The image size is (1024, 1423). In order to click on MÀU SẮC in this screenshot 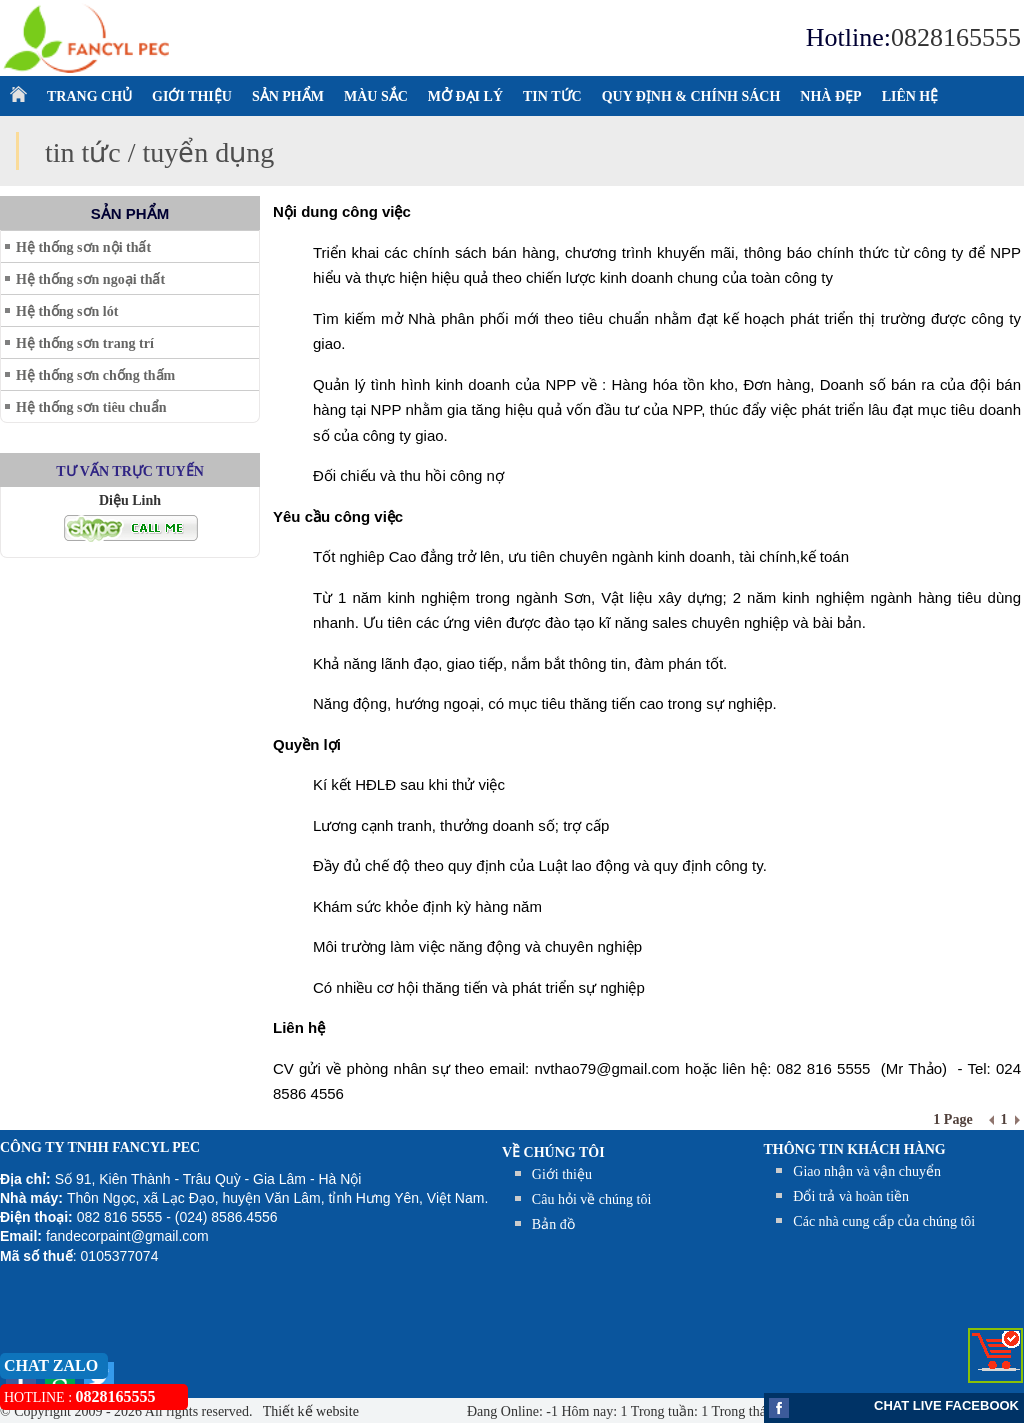, I will do `click(376, 96)`.